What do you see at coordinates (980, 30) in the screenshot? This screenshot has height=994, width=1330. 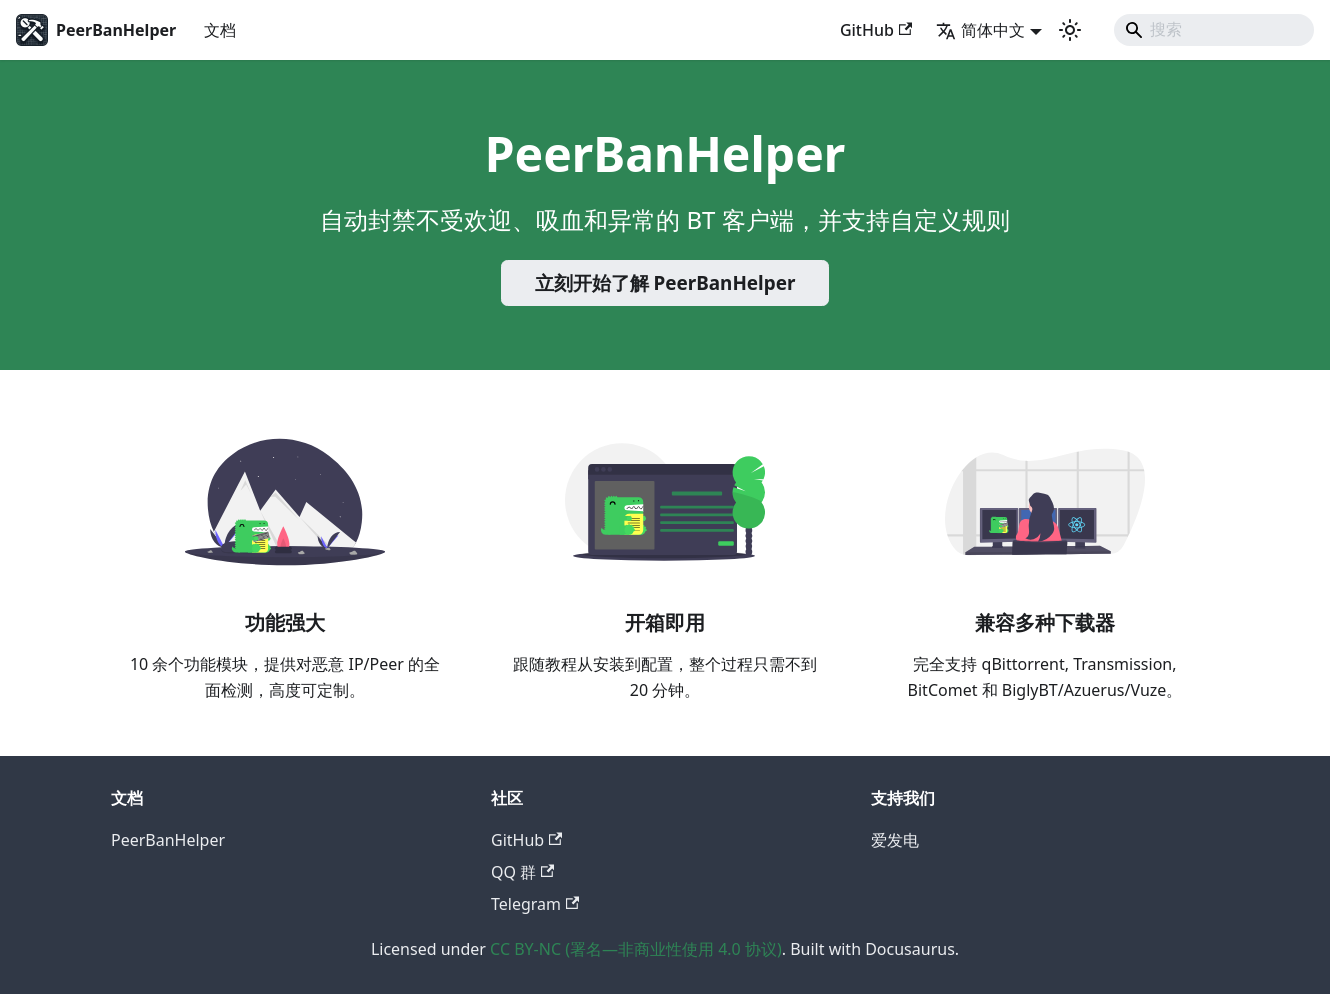 I see `简体中文 [button]` at bounding box center [980, 30].